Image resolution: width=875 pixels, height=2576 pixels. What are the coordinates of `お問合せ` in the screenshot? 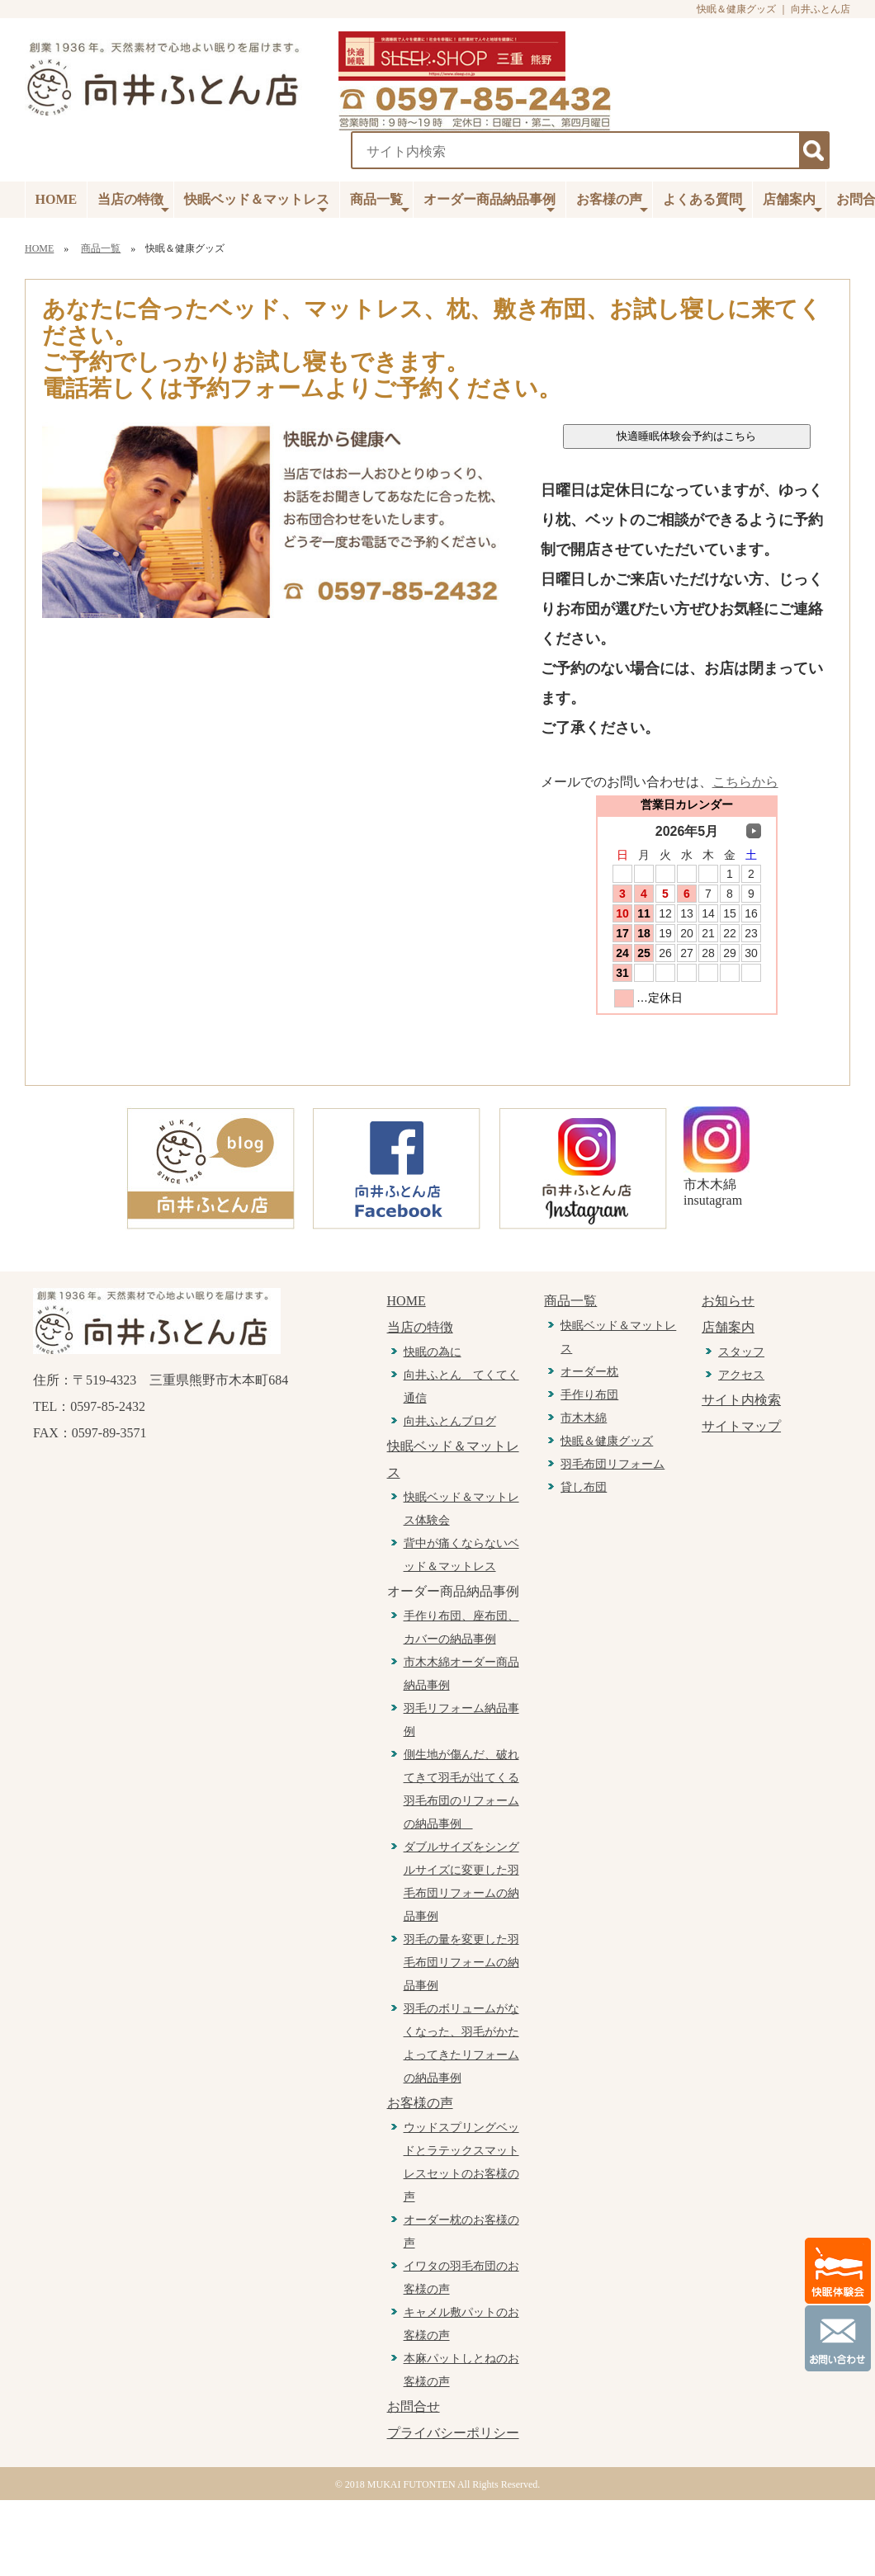 It's located at (413, 2406).